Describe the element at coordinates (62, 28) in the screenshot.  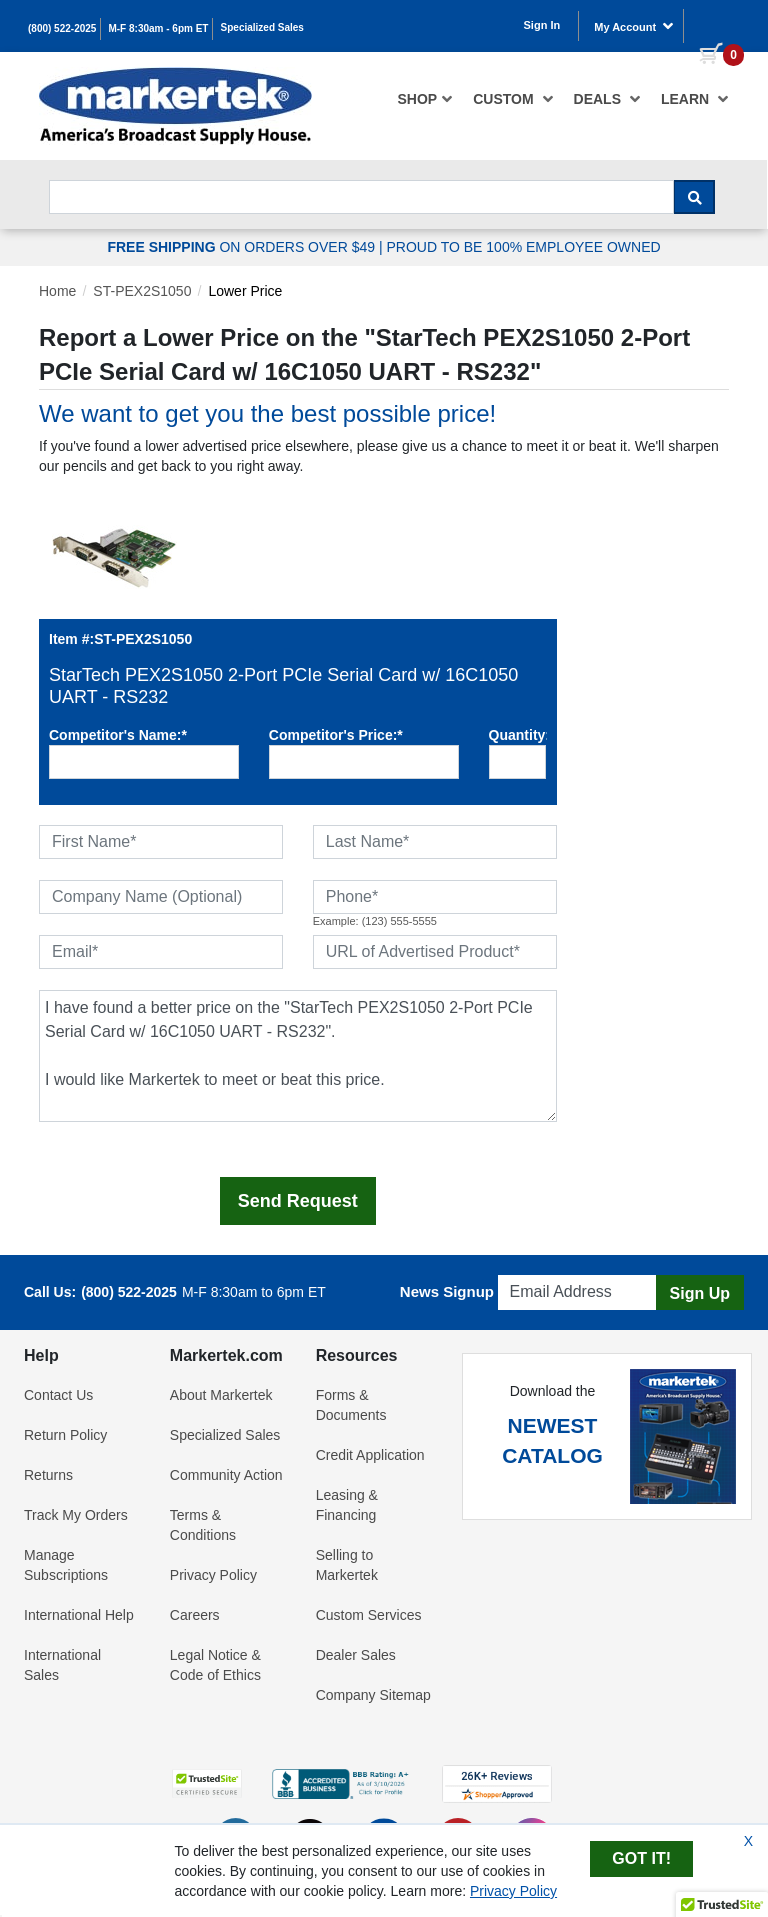
I see `(800) 522-2025` at that location.